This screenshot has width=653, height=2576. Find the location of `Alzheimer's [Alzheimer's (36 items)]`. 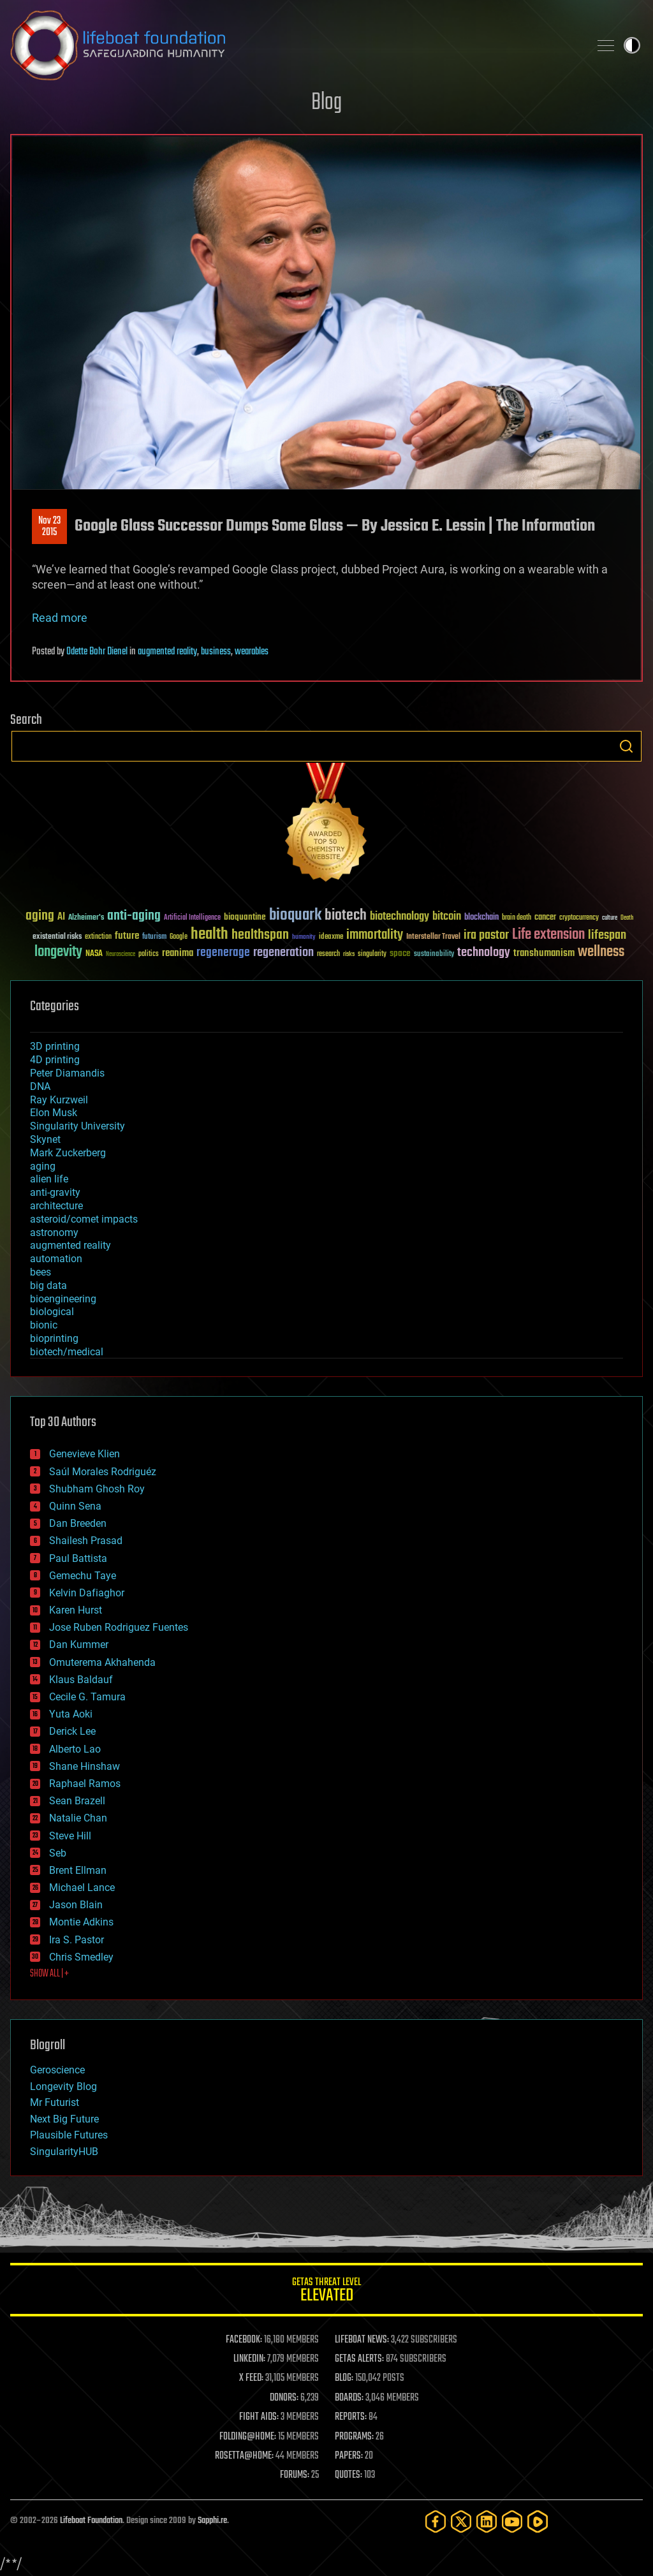

Alzheimer's [Alzheimer's (36 items)] is located at coordinates (86, 918).